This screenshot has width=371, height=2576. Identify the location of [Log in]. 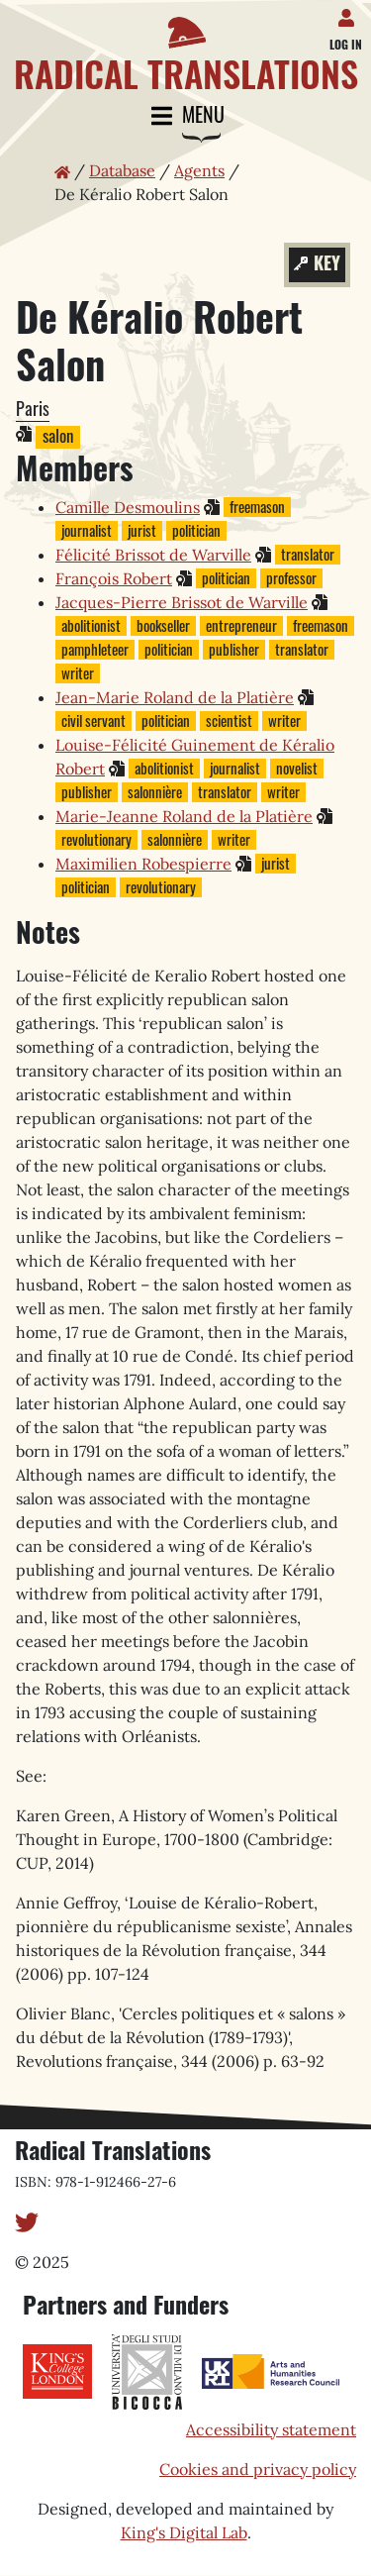
(349, 14).